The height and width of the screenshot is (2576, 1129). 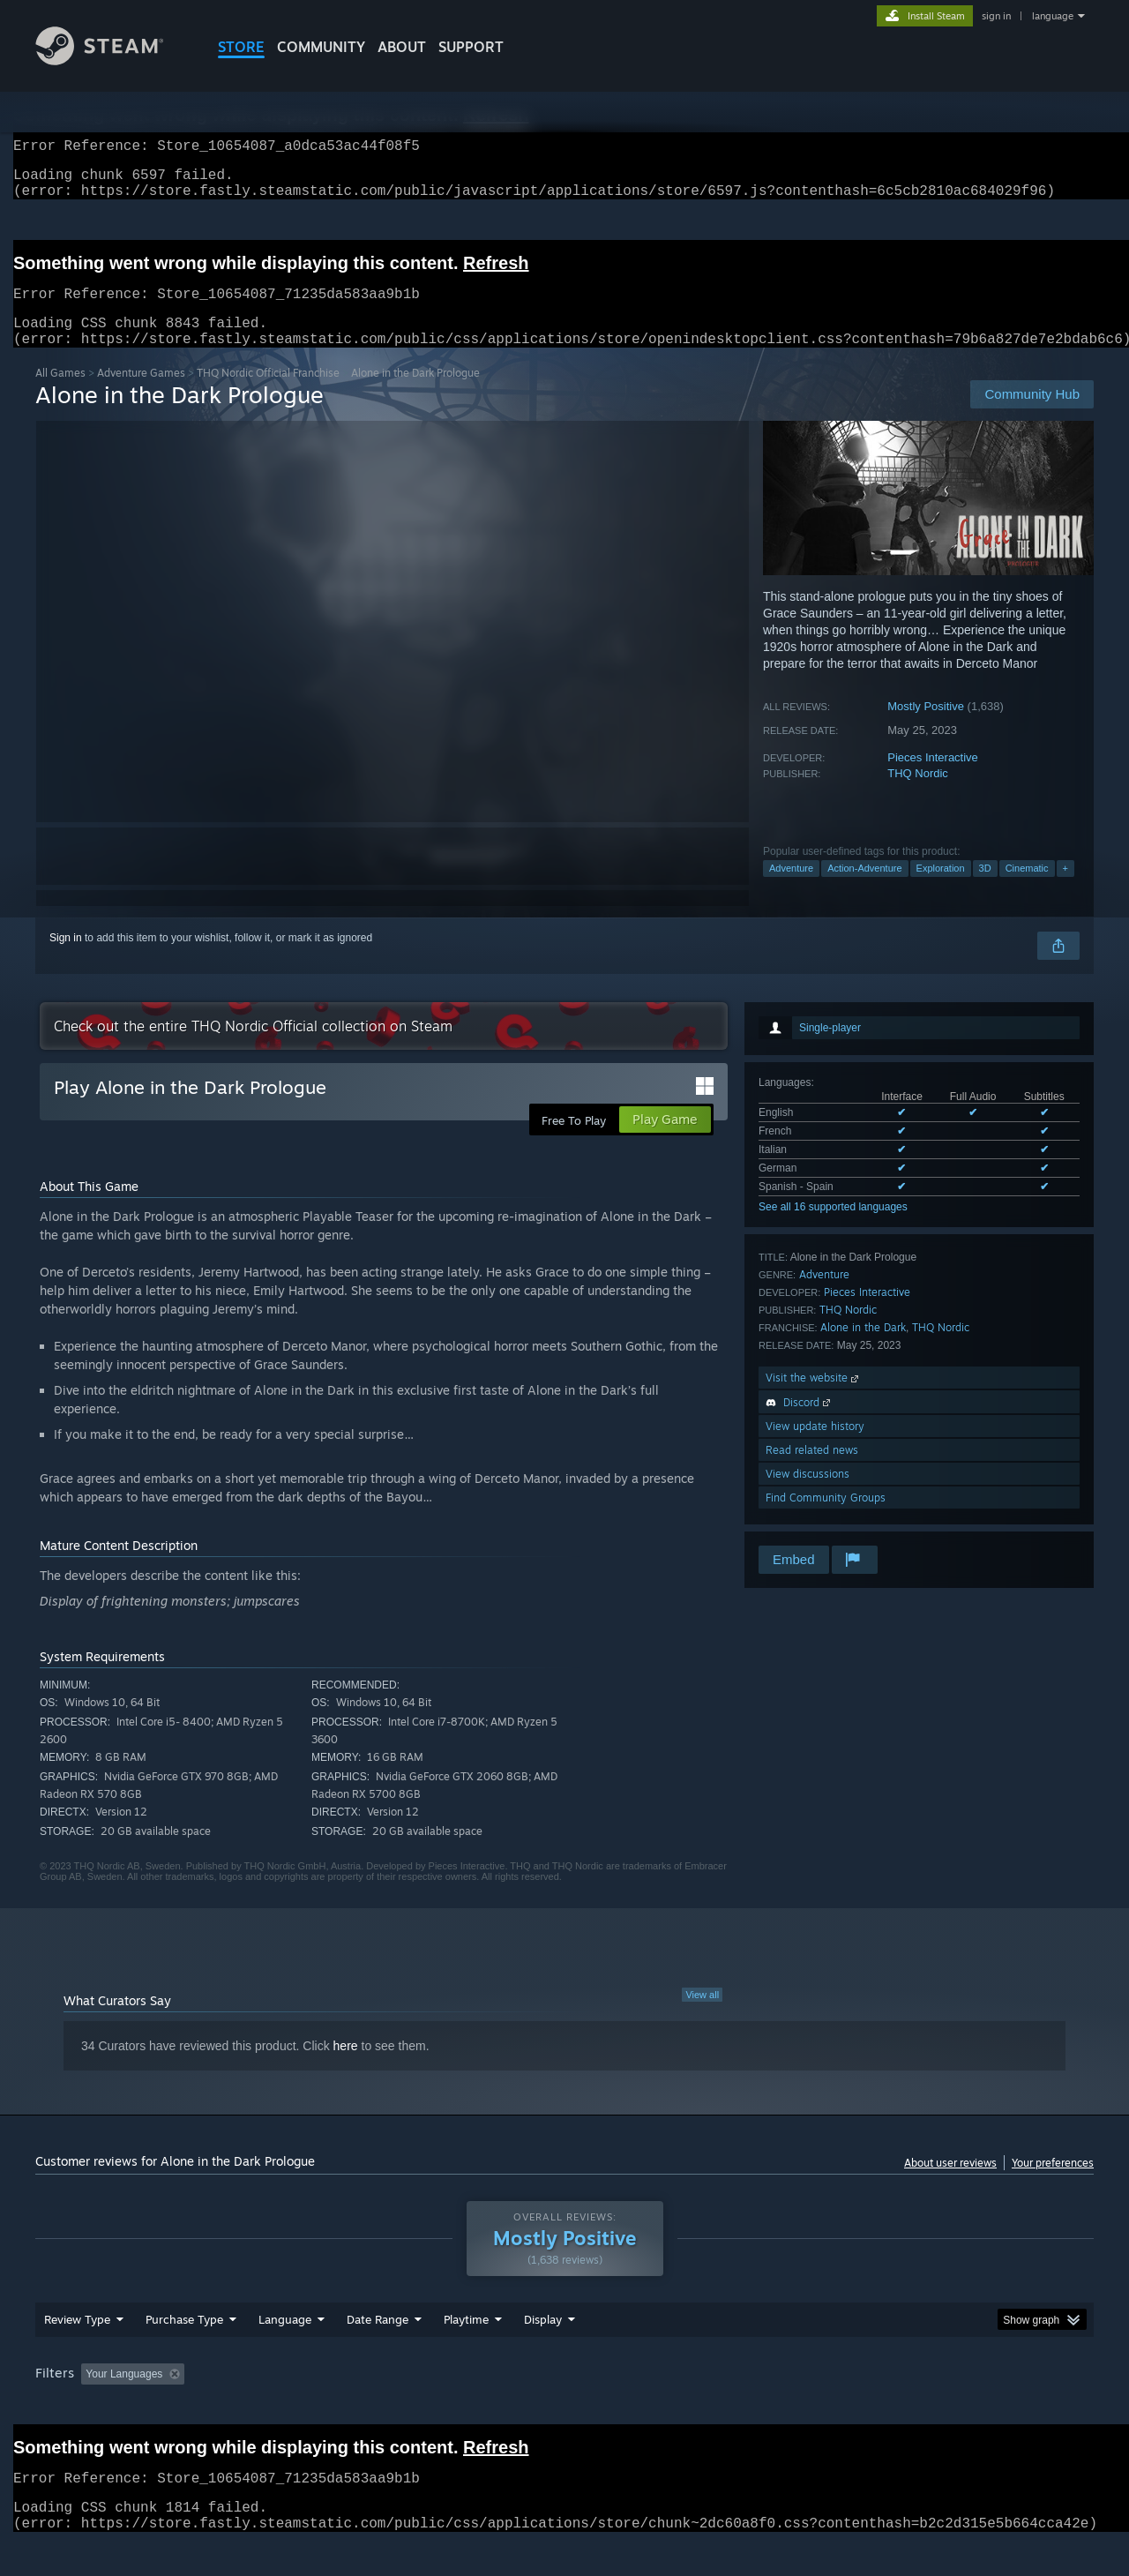 I want to click on [group], so click(x=564, y=2409).